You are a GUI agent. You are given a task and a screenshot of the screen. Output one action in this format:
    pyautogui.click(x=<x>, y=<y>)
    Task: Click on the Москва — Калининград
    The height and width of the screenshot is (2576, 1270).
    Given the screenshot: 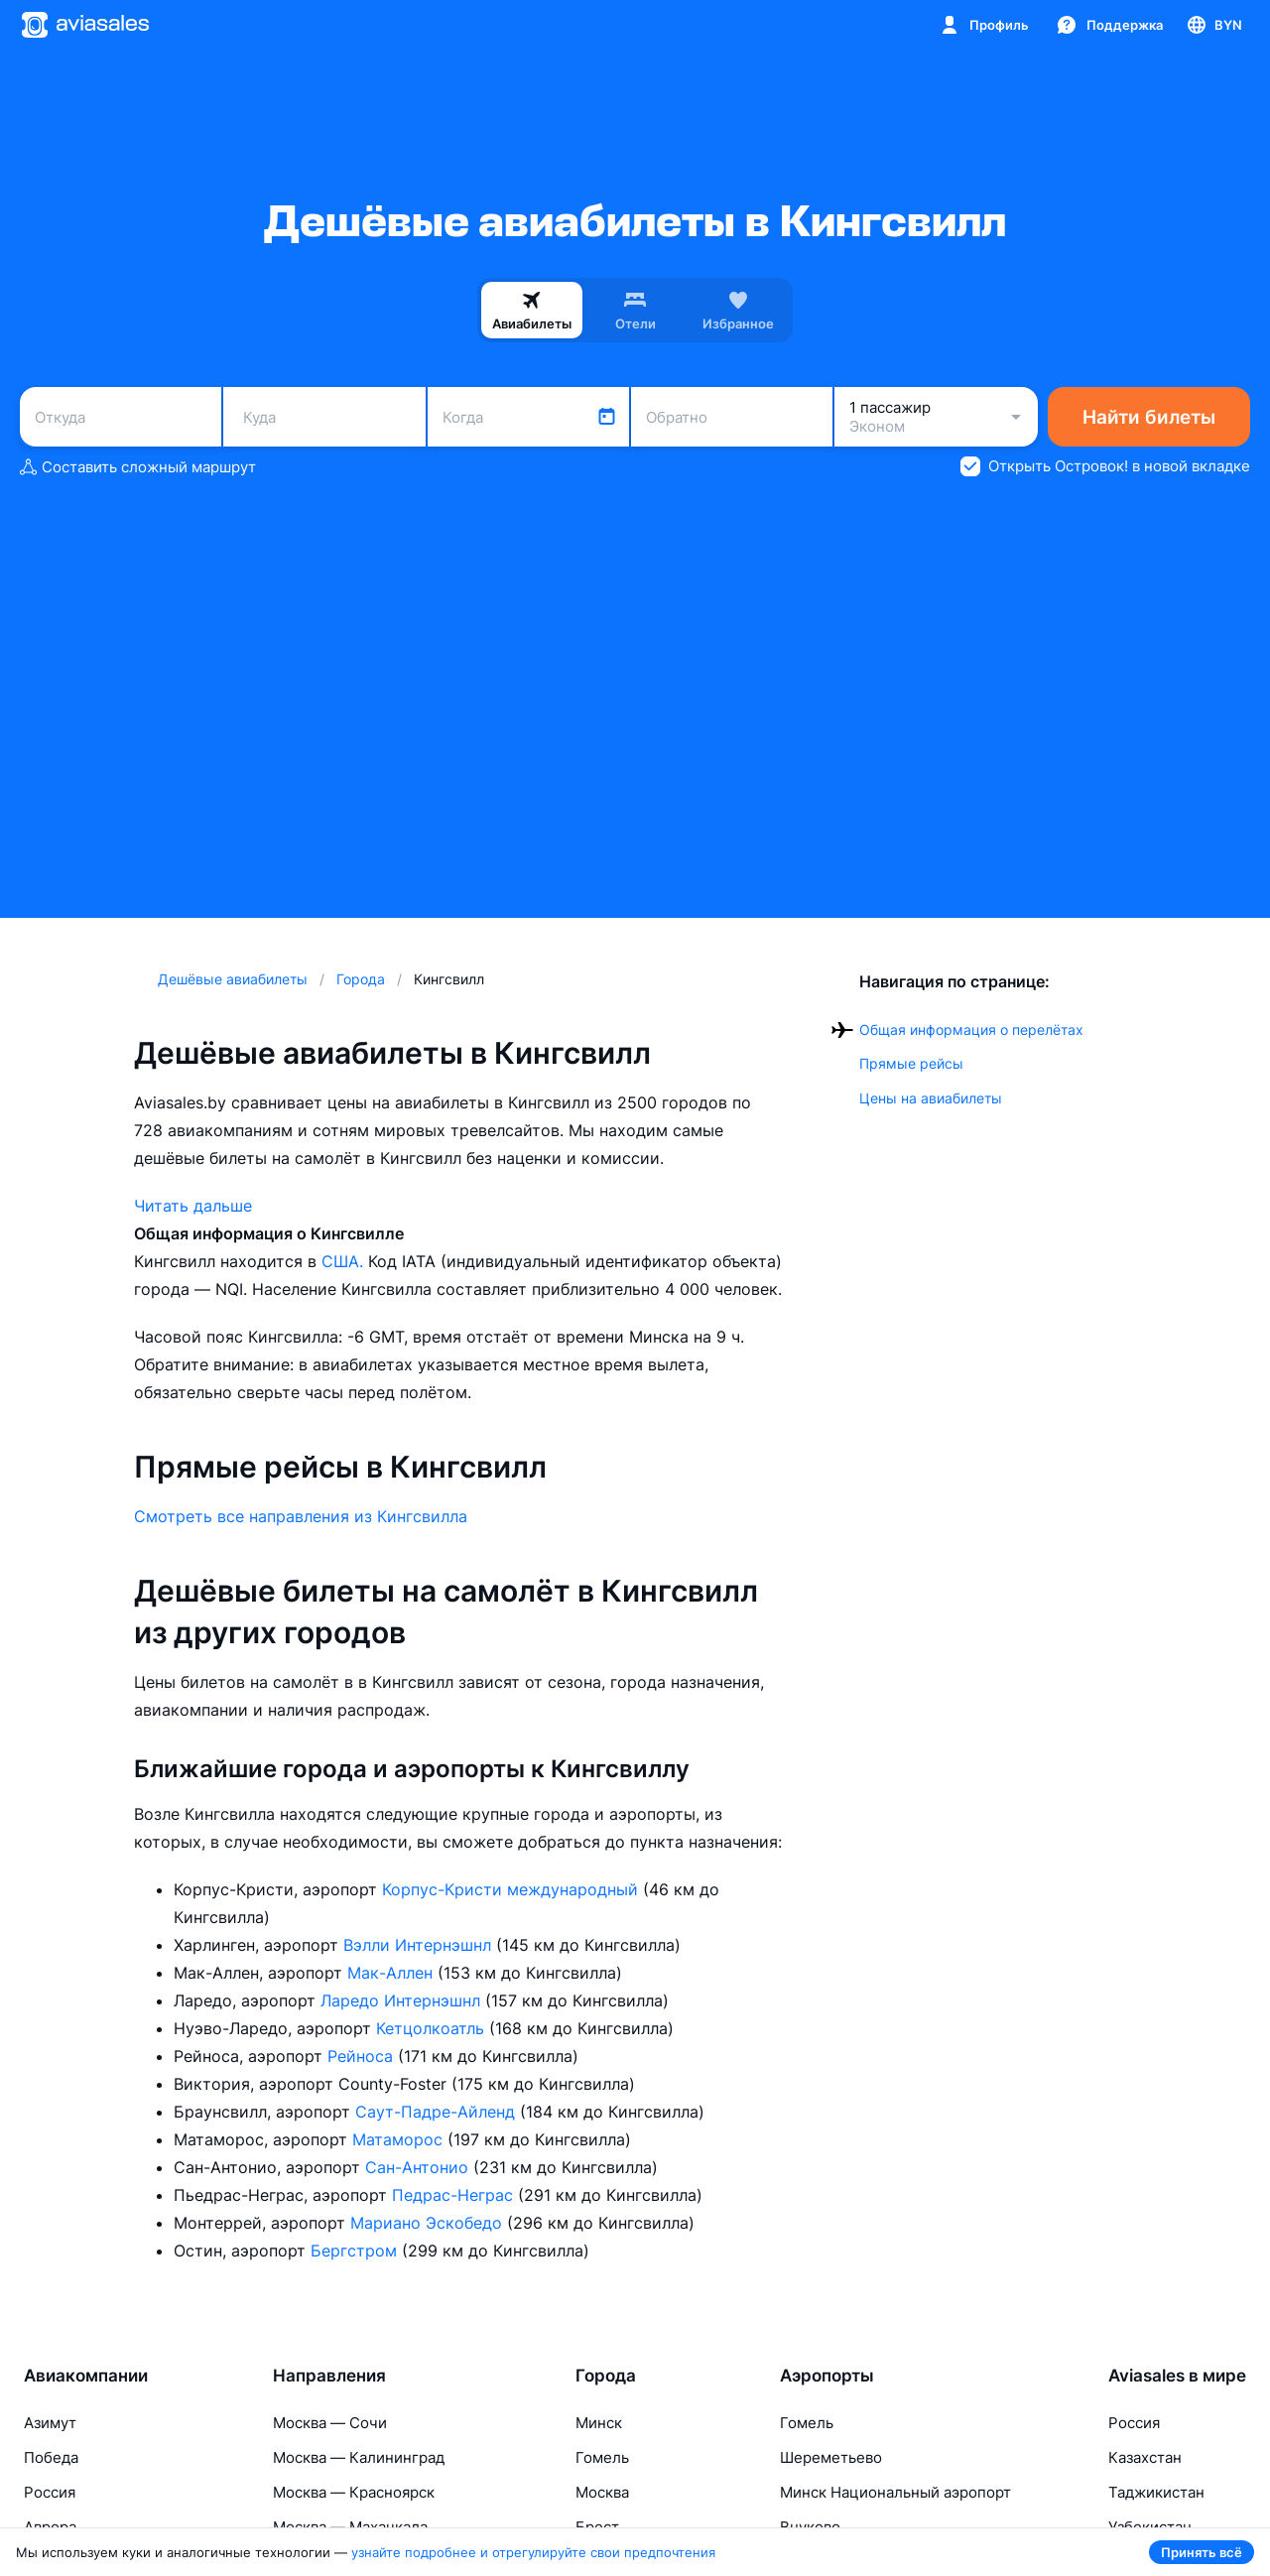 What is the action you would take?
    pyautogui.click(x=358, y=2457)
    